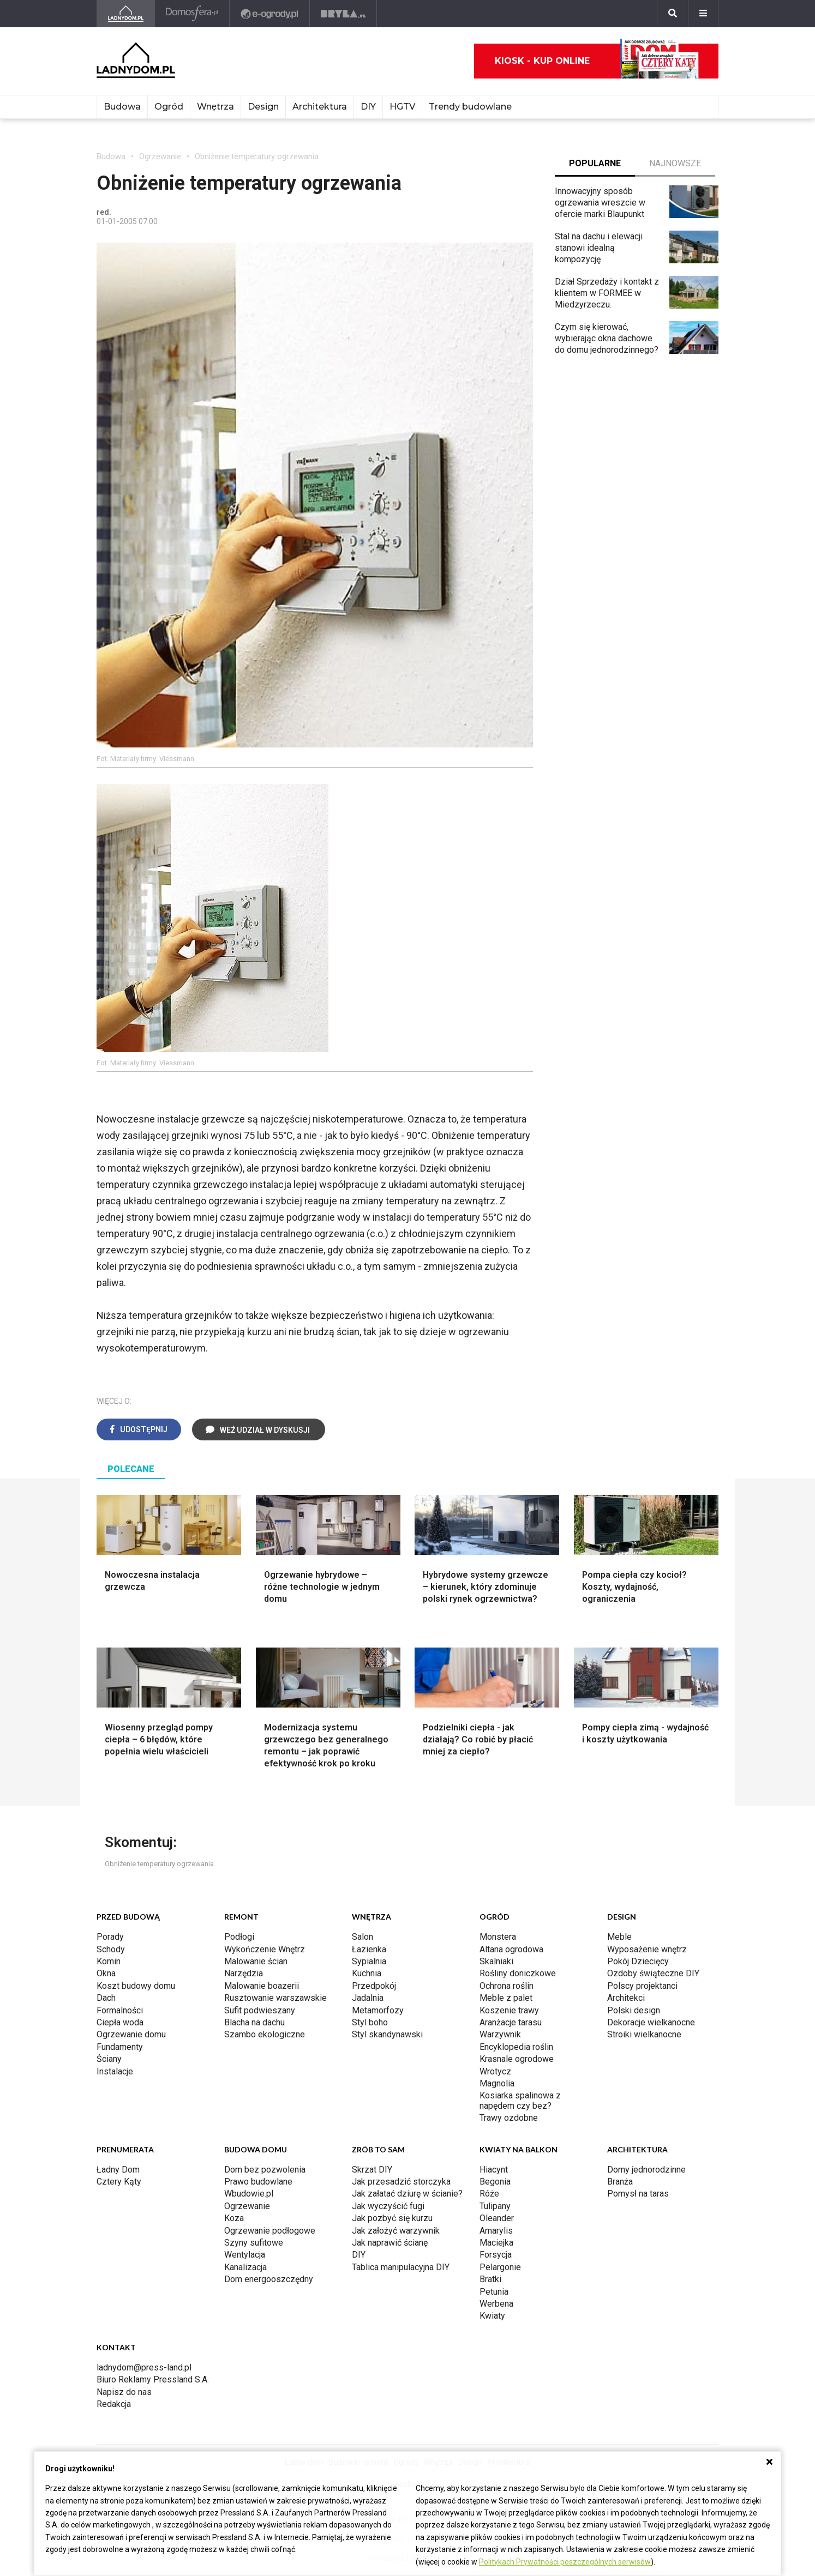 The width and height of the screenshot is (815, 2576). I want to click on Meble z palet, so click(506, 1998).